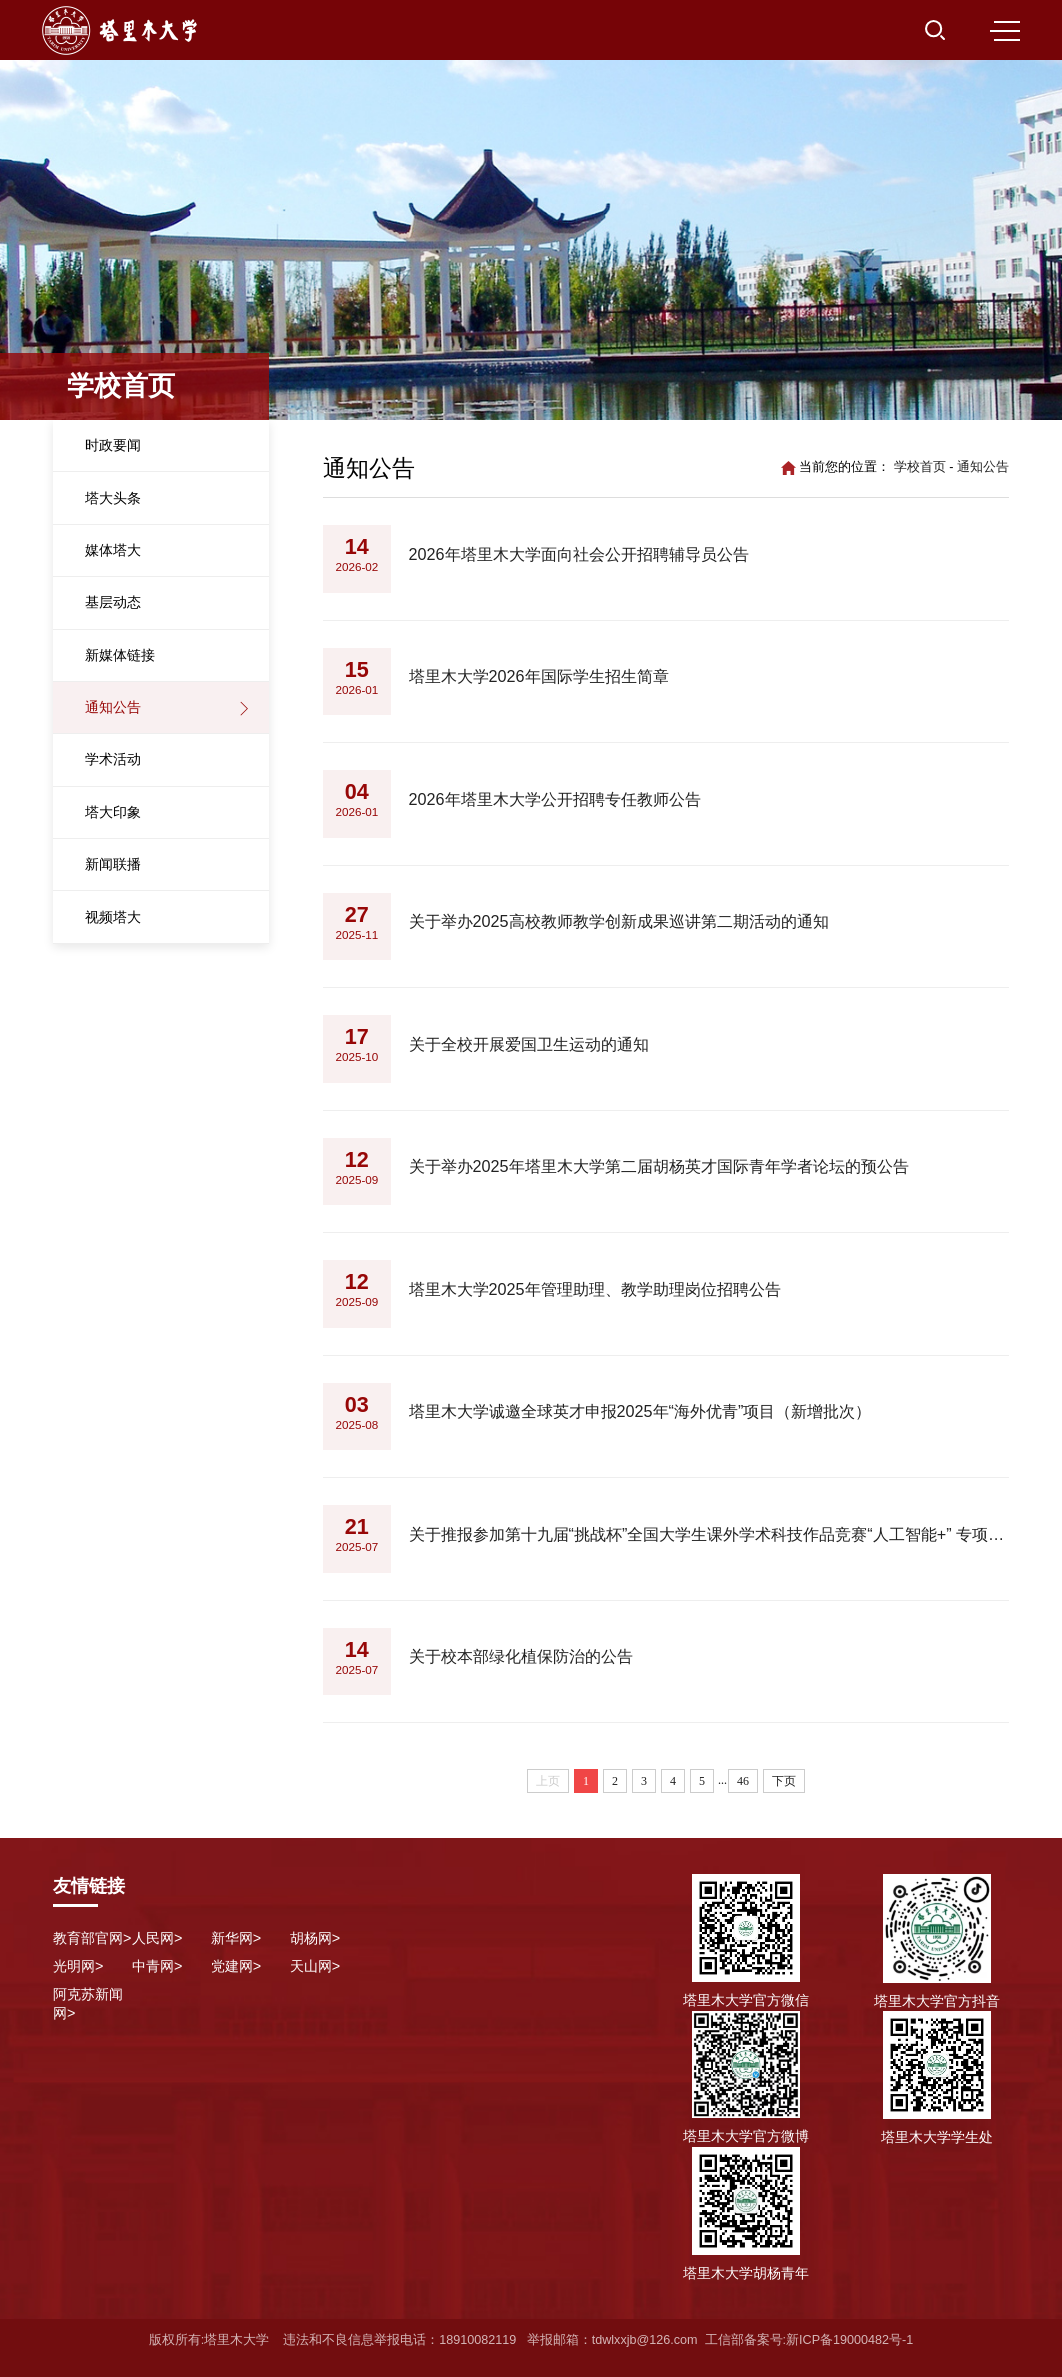 The width and height of the screenshot is (1062, 2377). I want to click on 教育部官网>, so click(92, 1938).